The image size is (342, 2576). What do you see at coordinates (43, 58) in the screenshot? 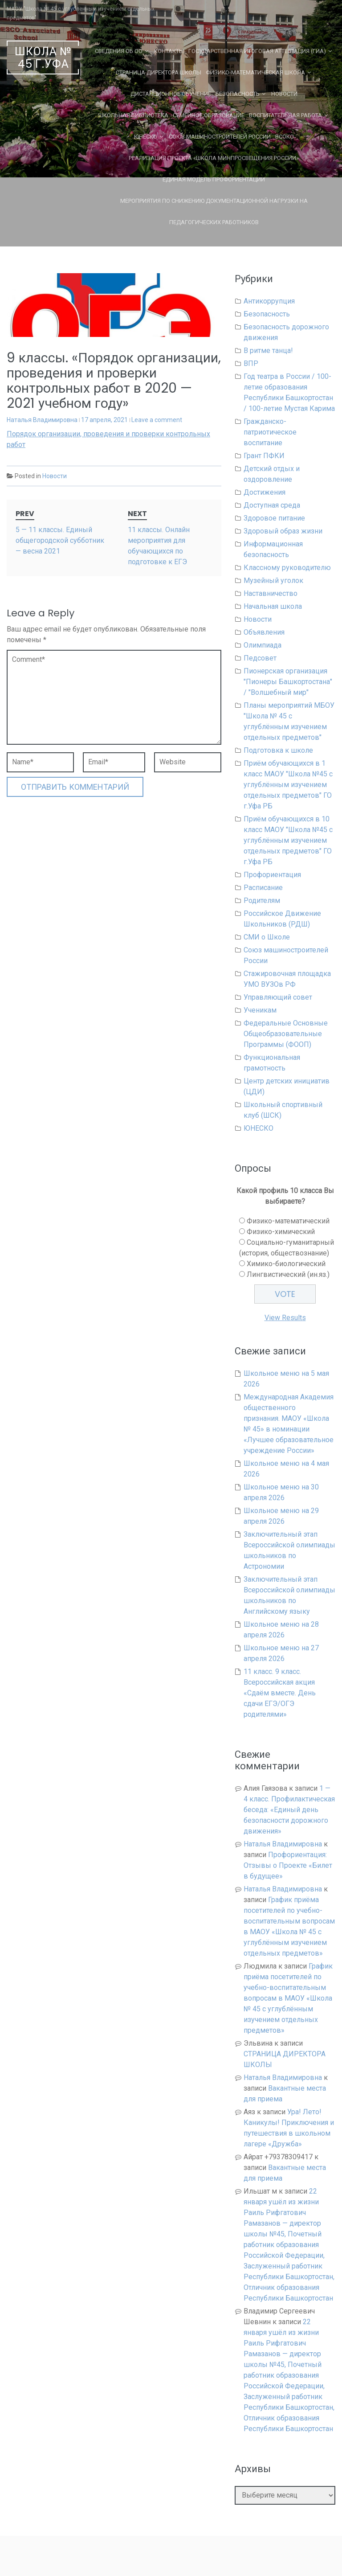
I see `Школа № 45 г.Уфа` at bounding box center [43, 58].